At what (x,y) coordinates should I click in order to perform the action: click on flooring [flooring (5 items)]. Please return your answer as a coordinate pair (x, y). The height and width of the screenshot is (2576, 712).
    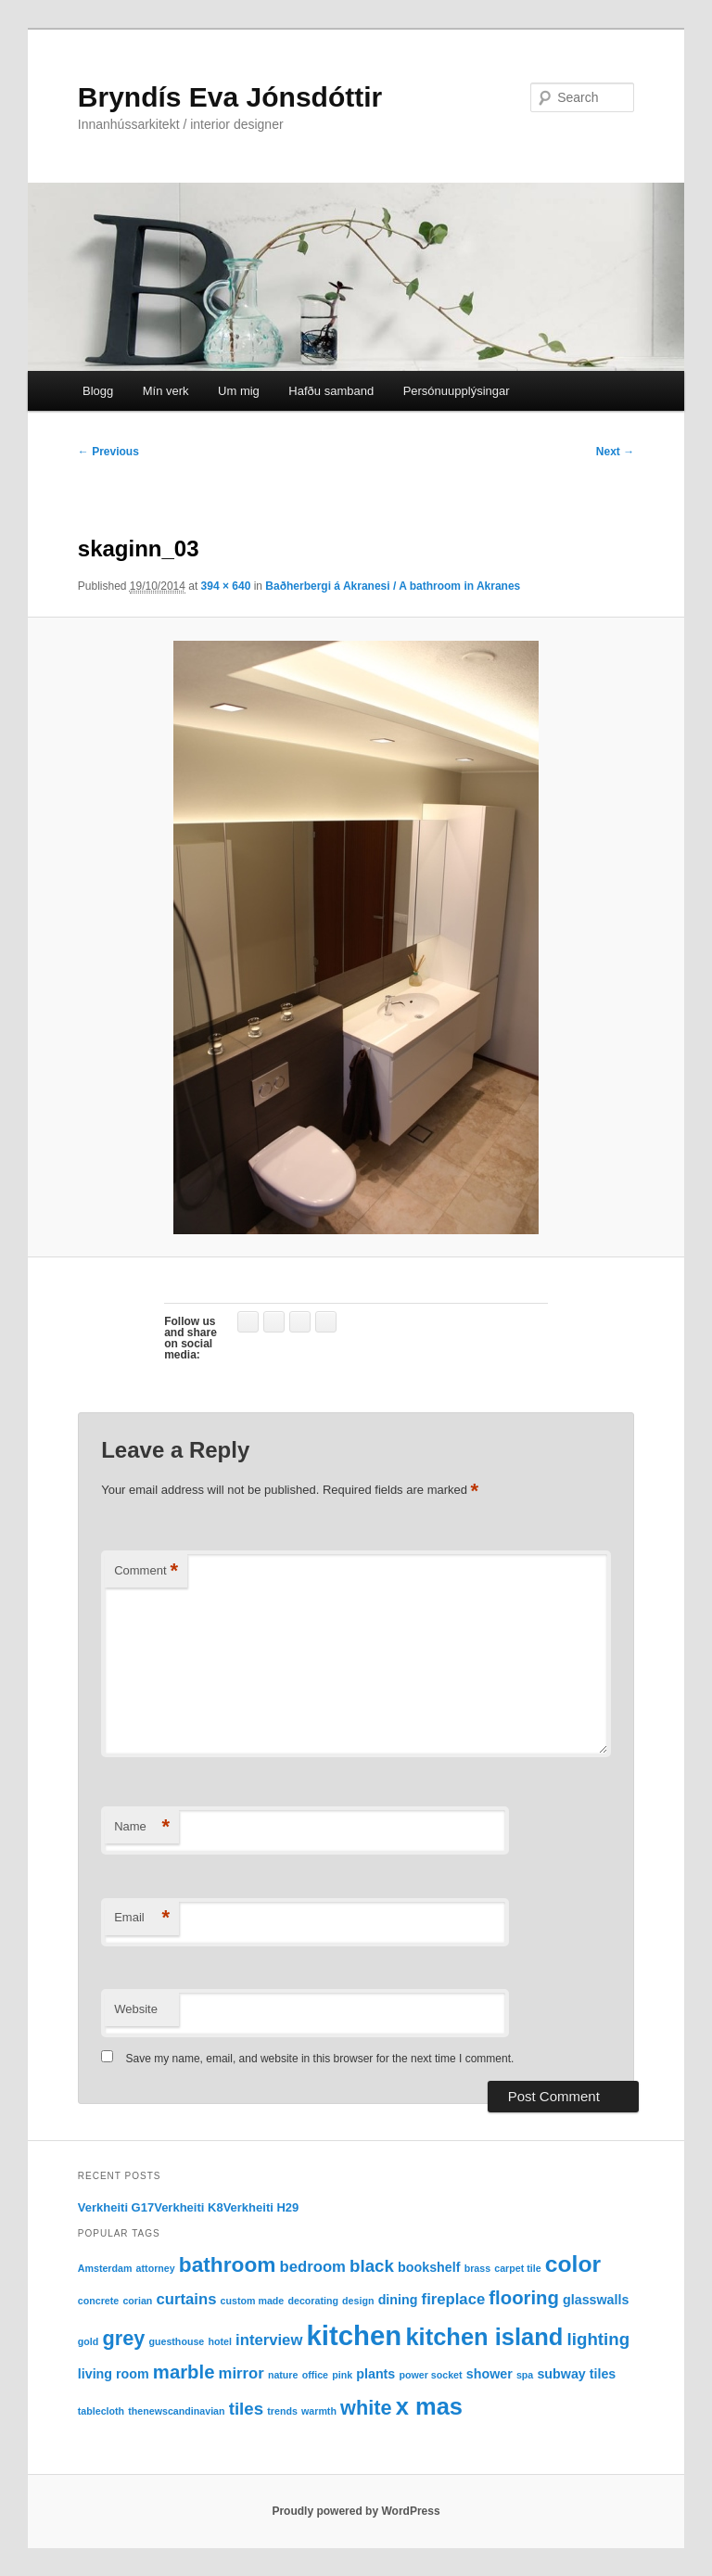
    Looking at the image, I should click on (524, 2298).